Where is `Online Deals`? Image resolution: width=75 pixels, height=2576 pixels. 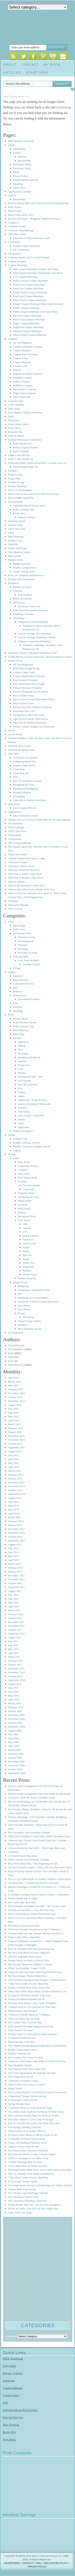 Online Deals is located at coordinates (24, 1200).